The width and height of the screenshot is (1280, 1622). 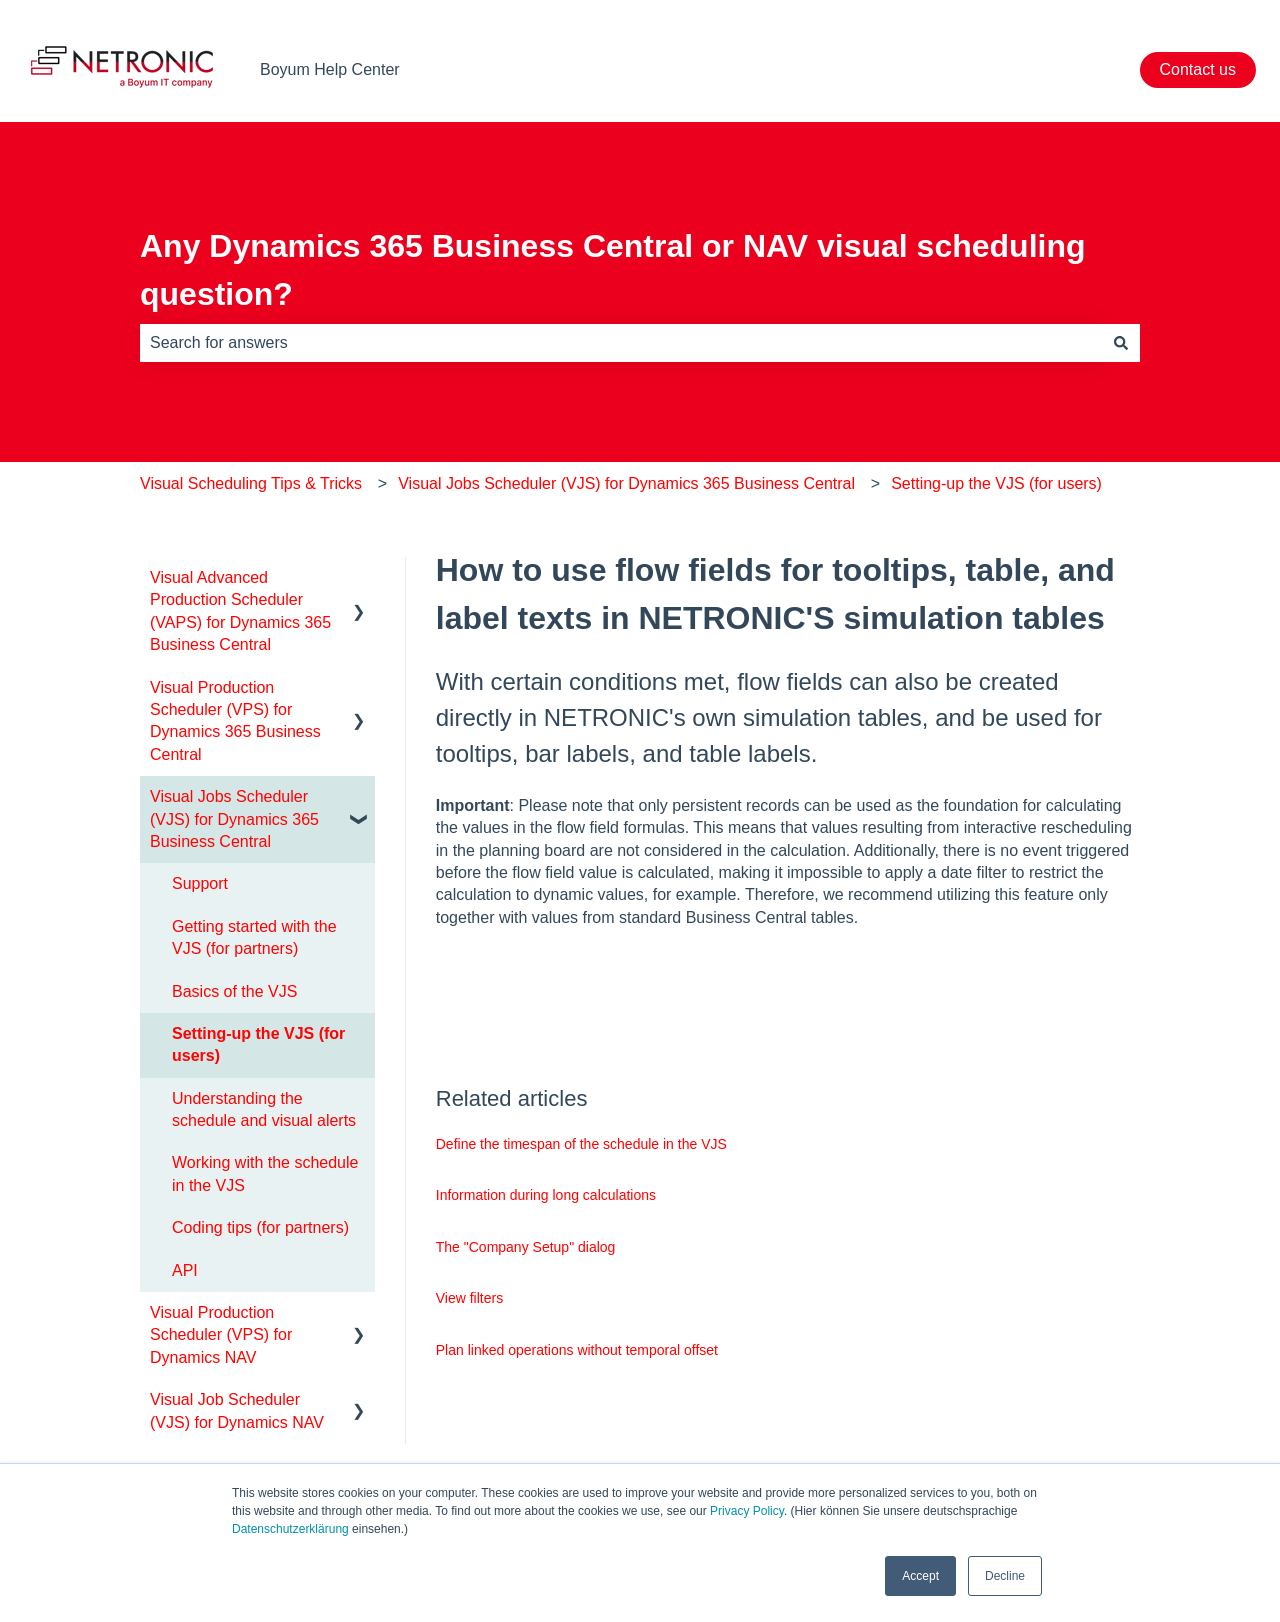 What do you see at coordinates (221, 1335) in the screenshot?
I see `Visual Production Scheduler (VPS) for Dynamics NAV [menuitem]` at bounding box center [221, 1335].